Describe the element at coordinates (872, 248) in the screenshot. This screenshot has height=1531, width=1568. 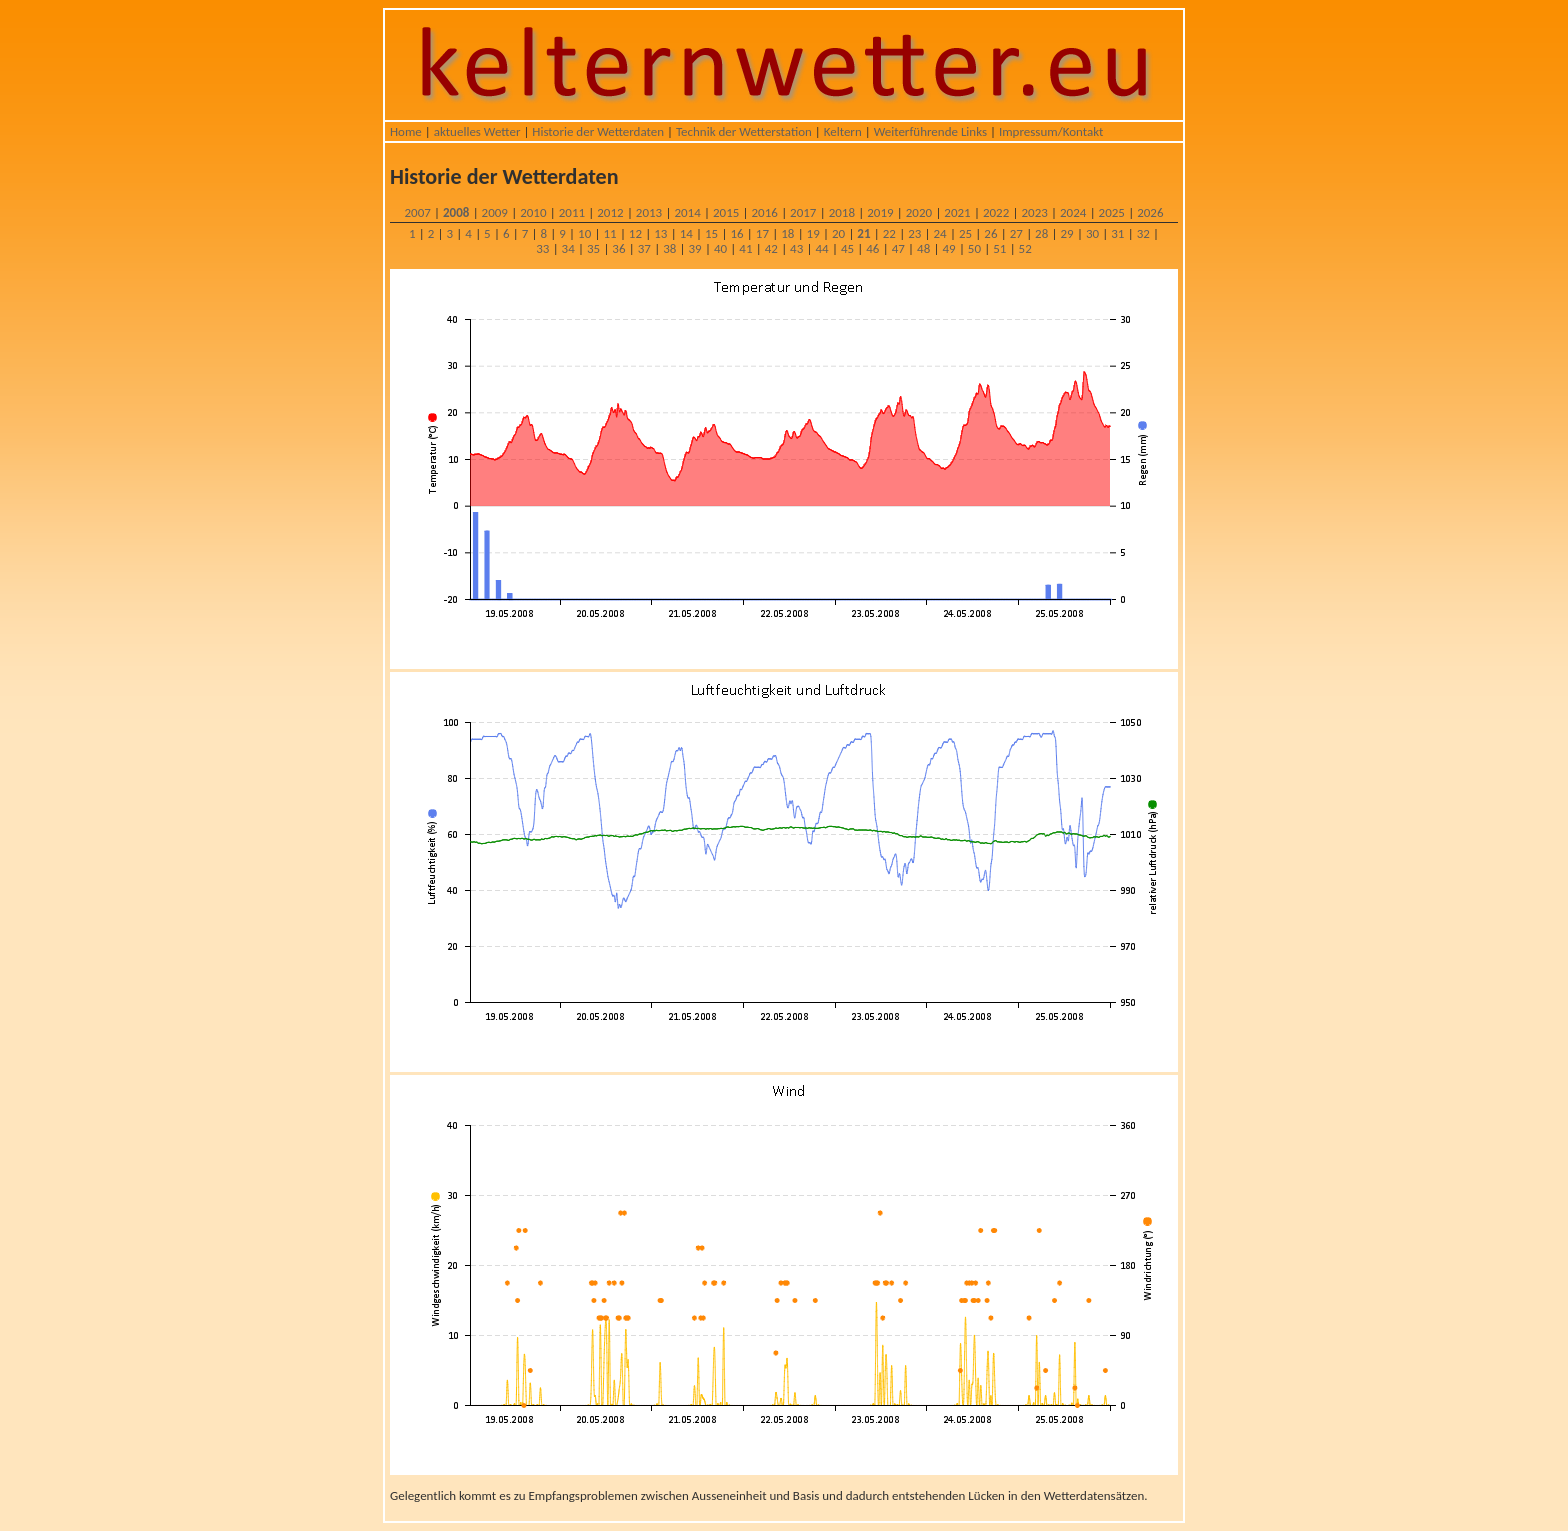
I see `46` at that location.